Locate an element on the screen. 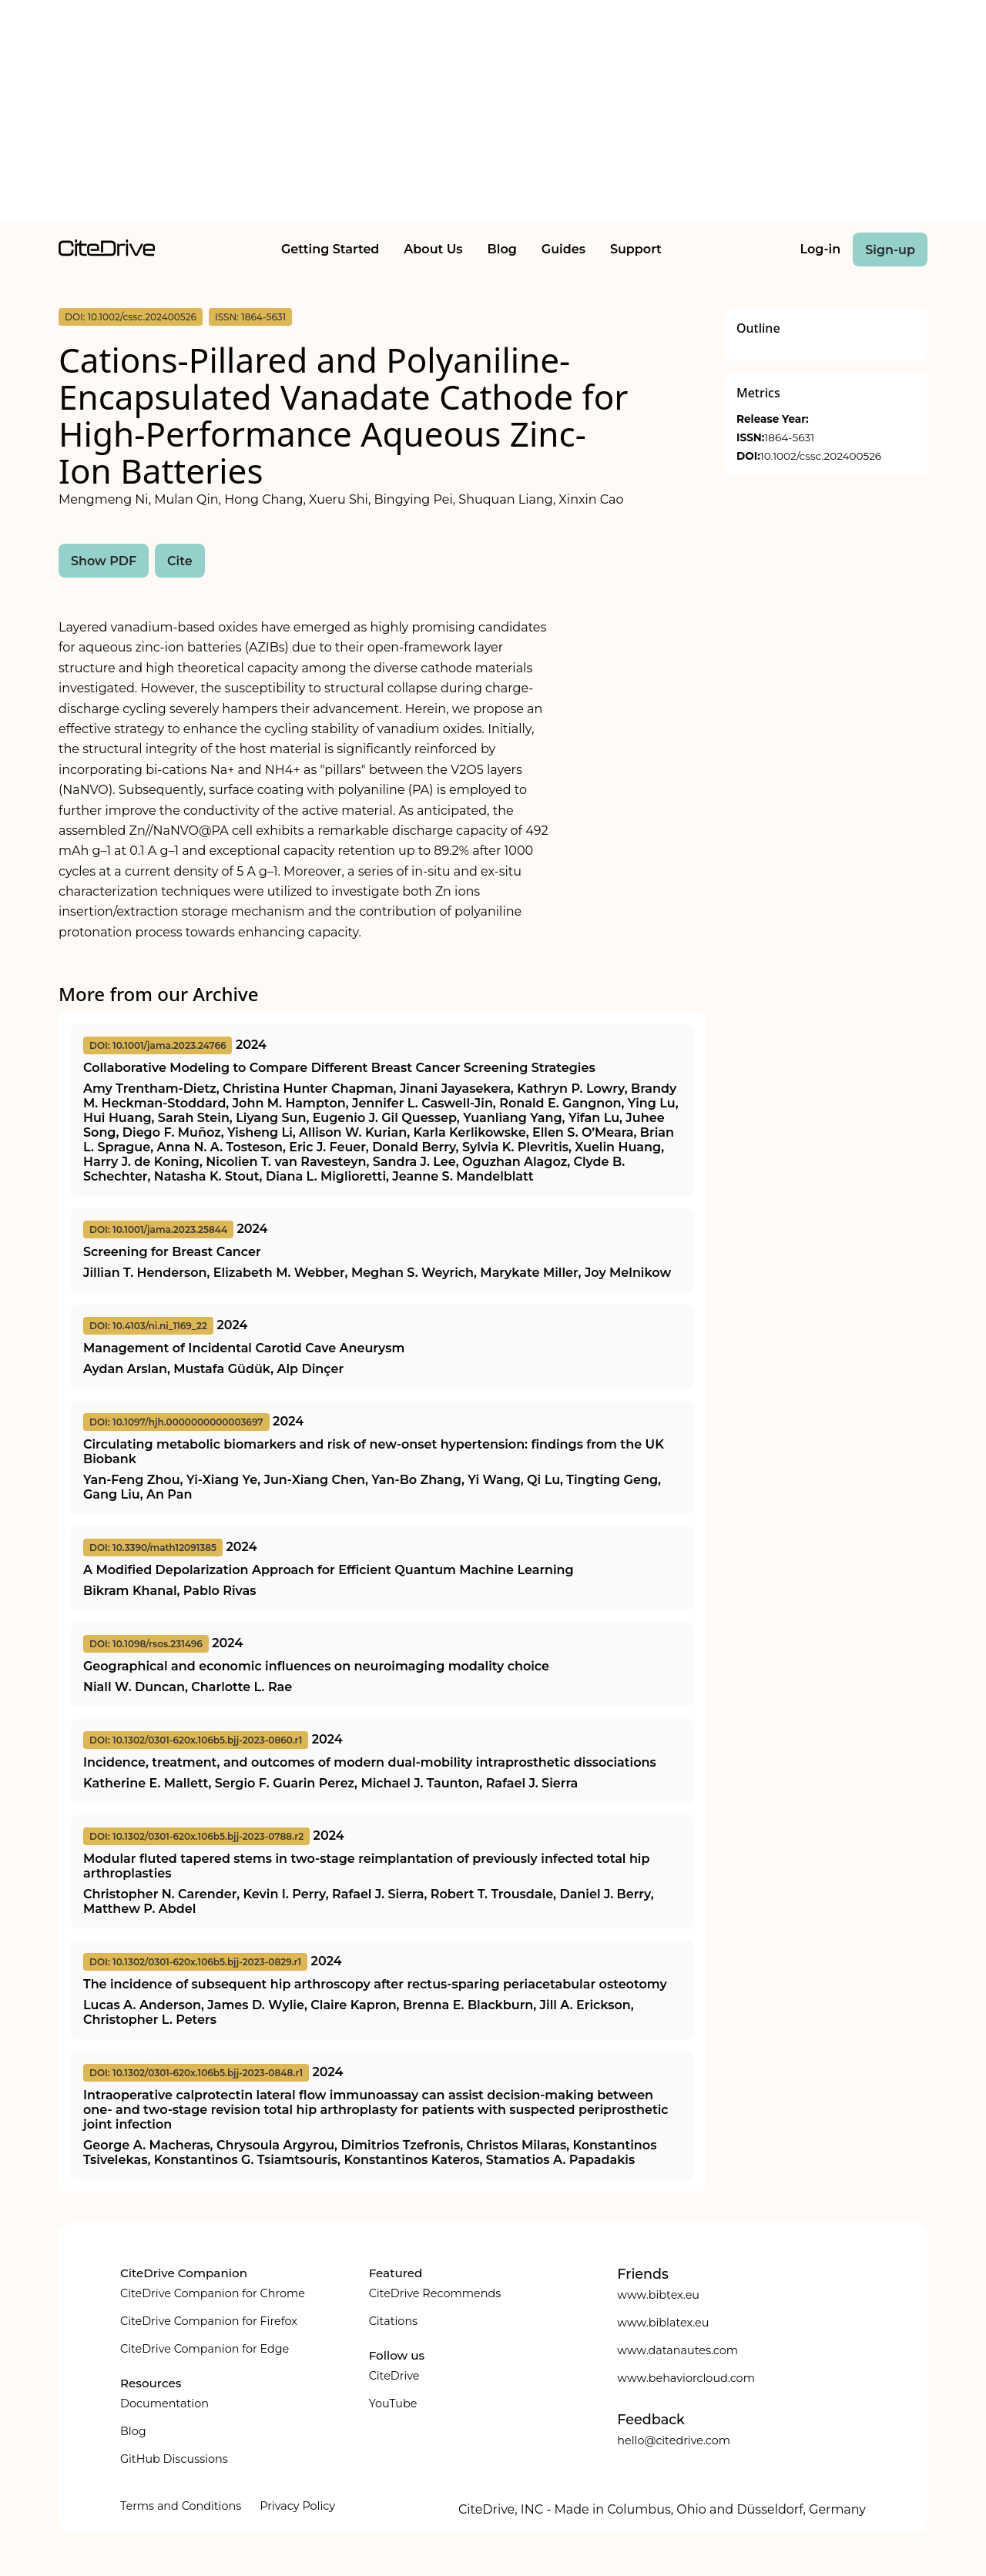 The width and height of the screenshot is (986, 2576). CiteDrive Companion for Chrome is located at coordinates (212, 2293).